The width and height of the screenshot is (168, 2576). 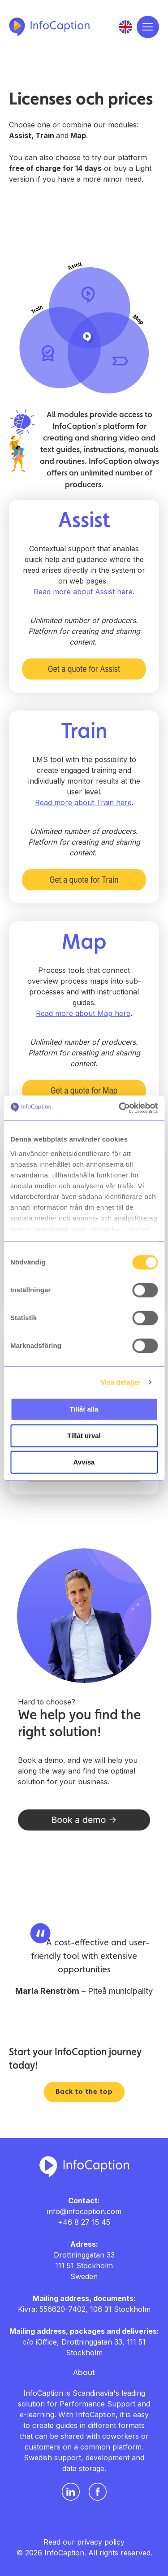 I want to click on [Usercentrics Cookiebot - opens in a new window], so click(x=120, y=1108).